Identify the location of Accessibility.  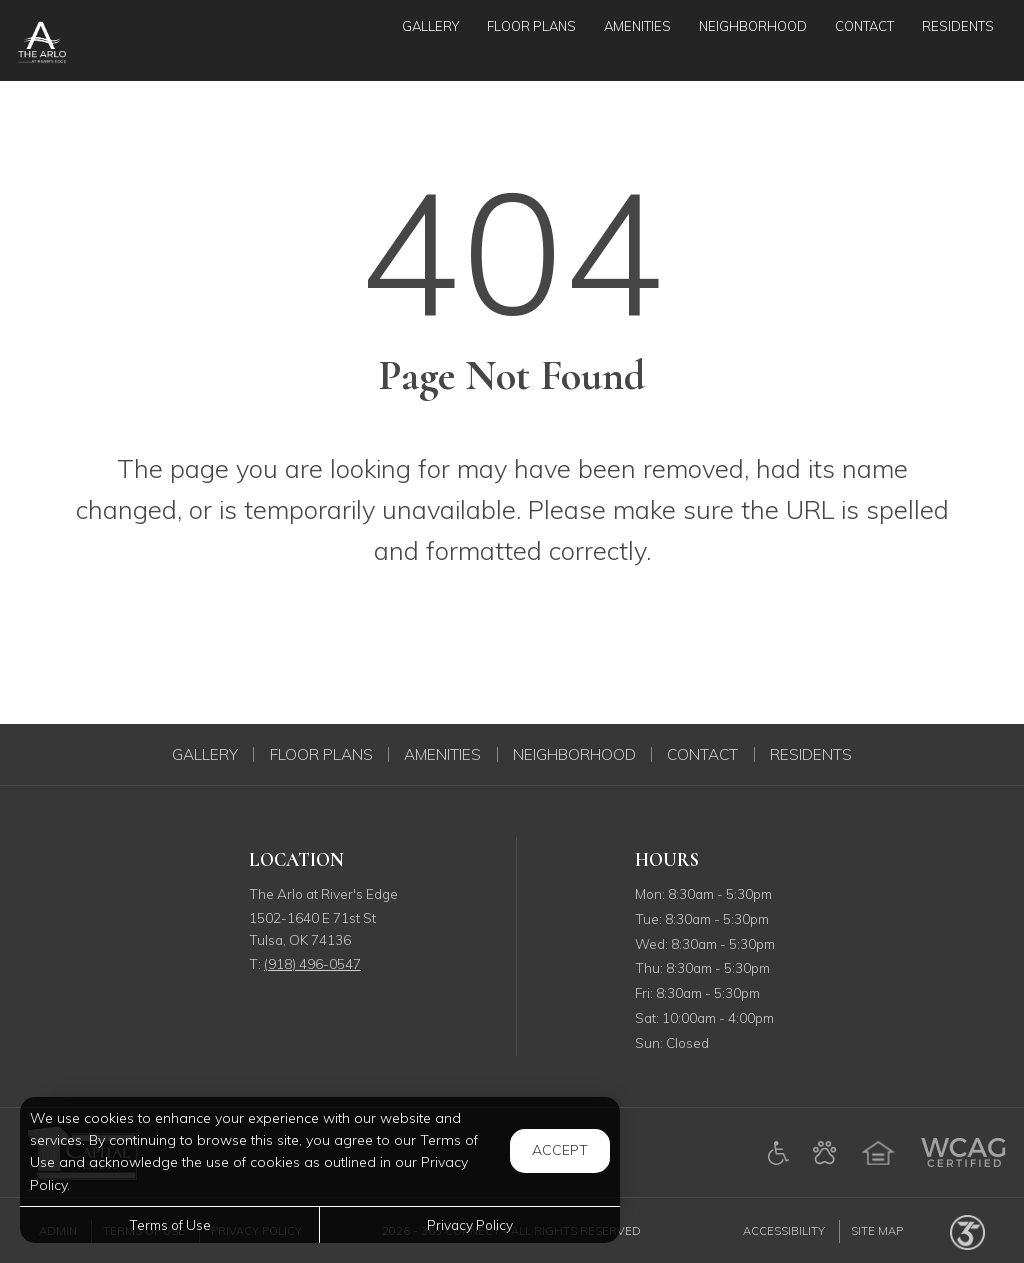
(784, 1231).